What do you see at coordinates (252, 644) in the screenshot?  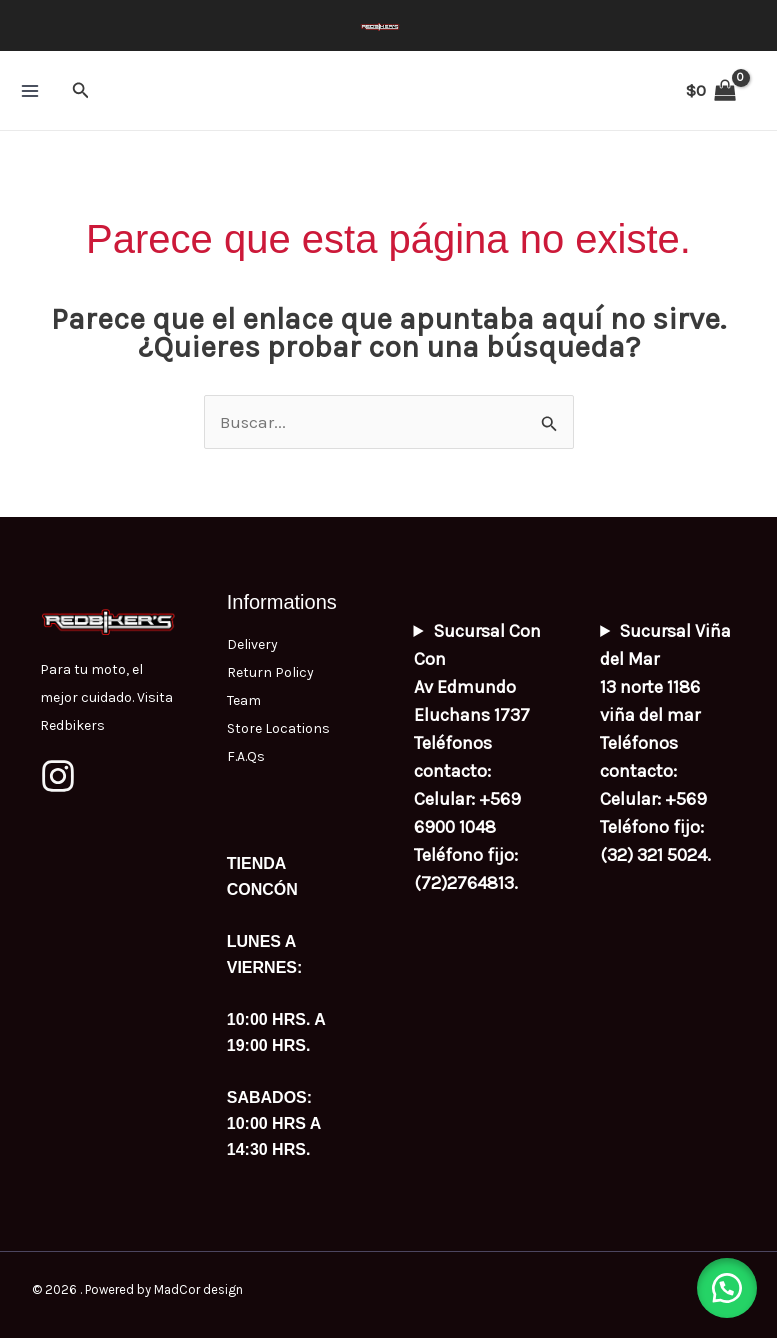 I see `Delivery` at bounding box center [252, 644].